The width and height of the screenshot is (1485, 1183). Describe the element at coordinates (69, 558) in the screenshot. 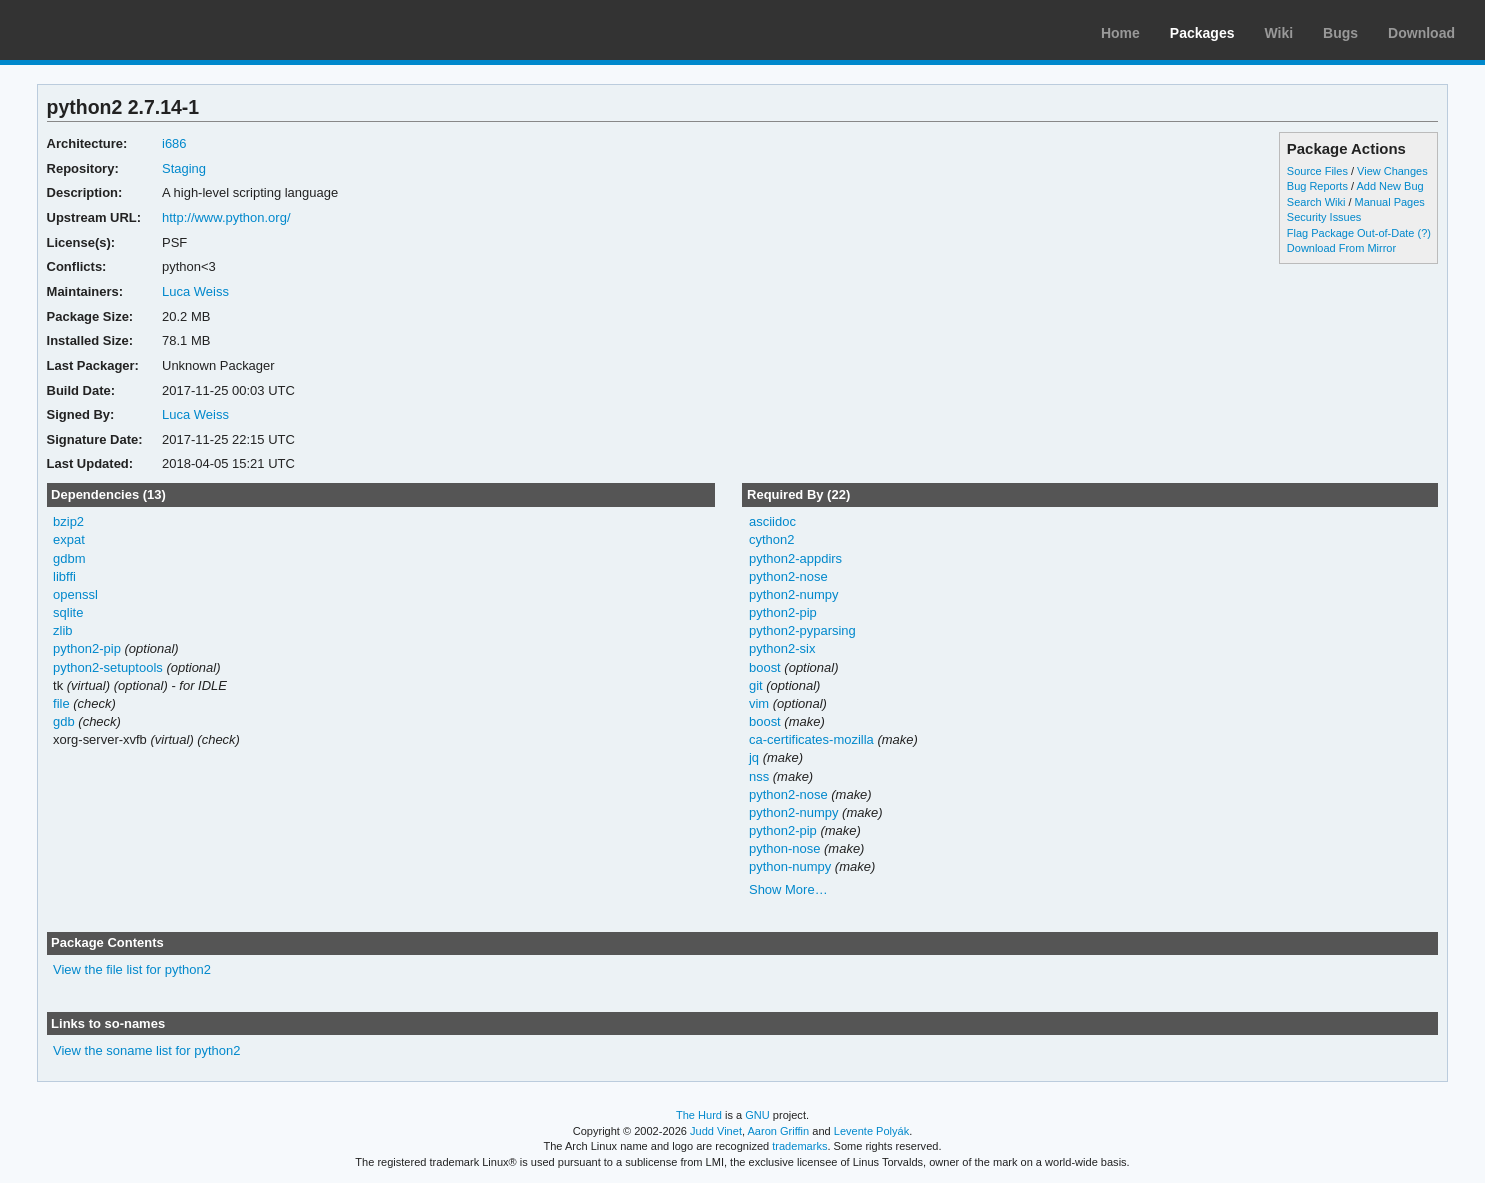

I see `gdbm` at that location.